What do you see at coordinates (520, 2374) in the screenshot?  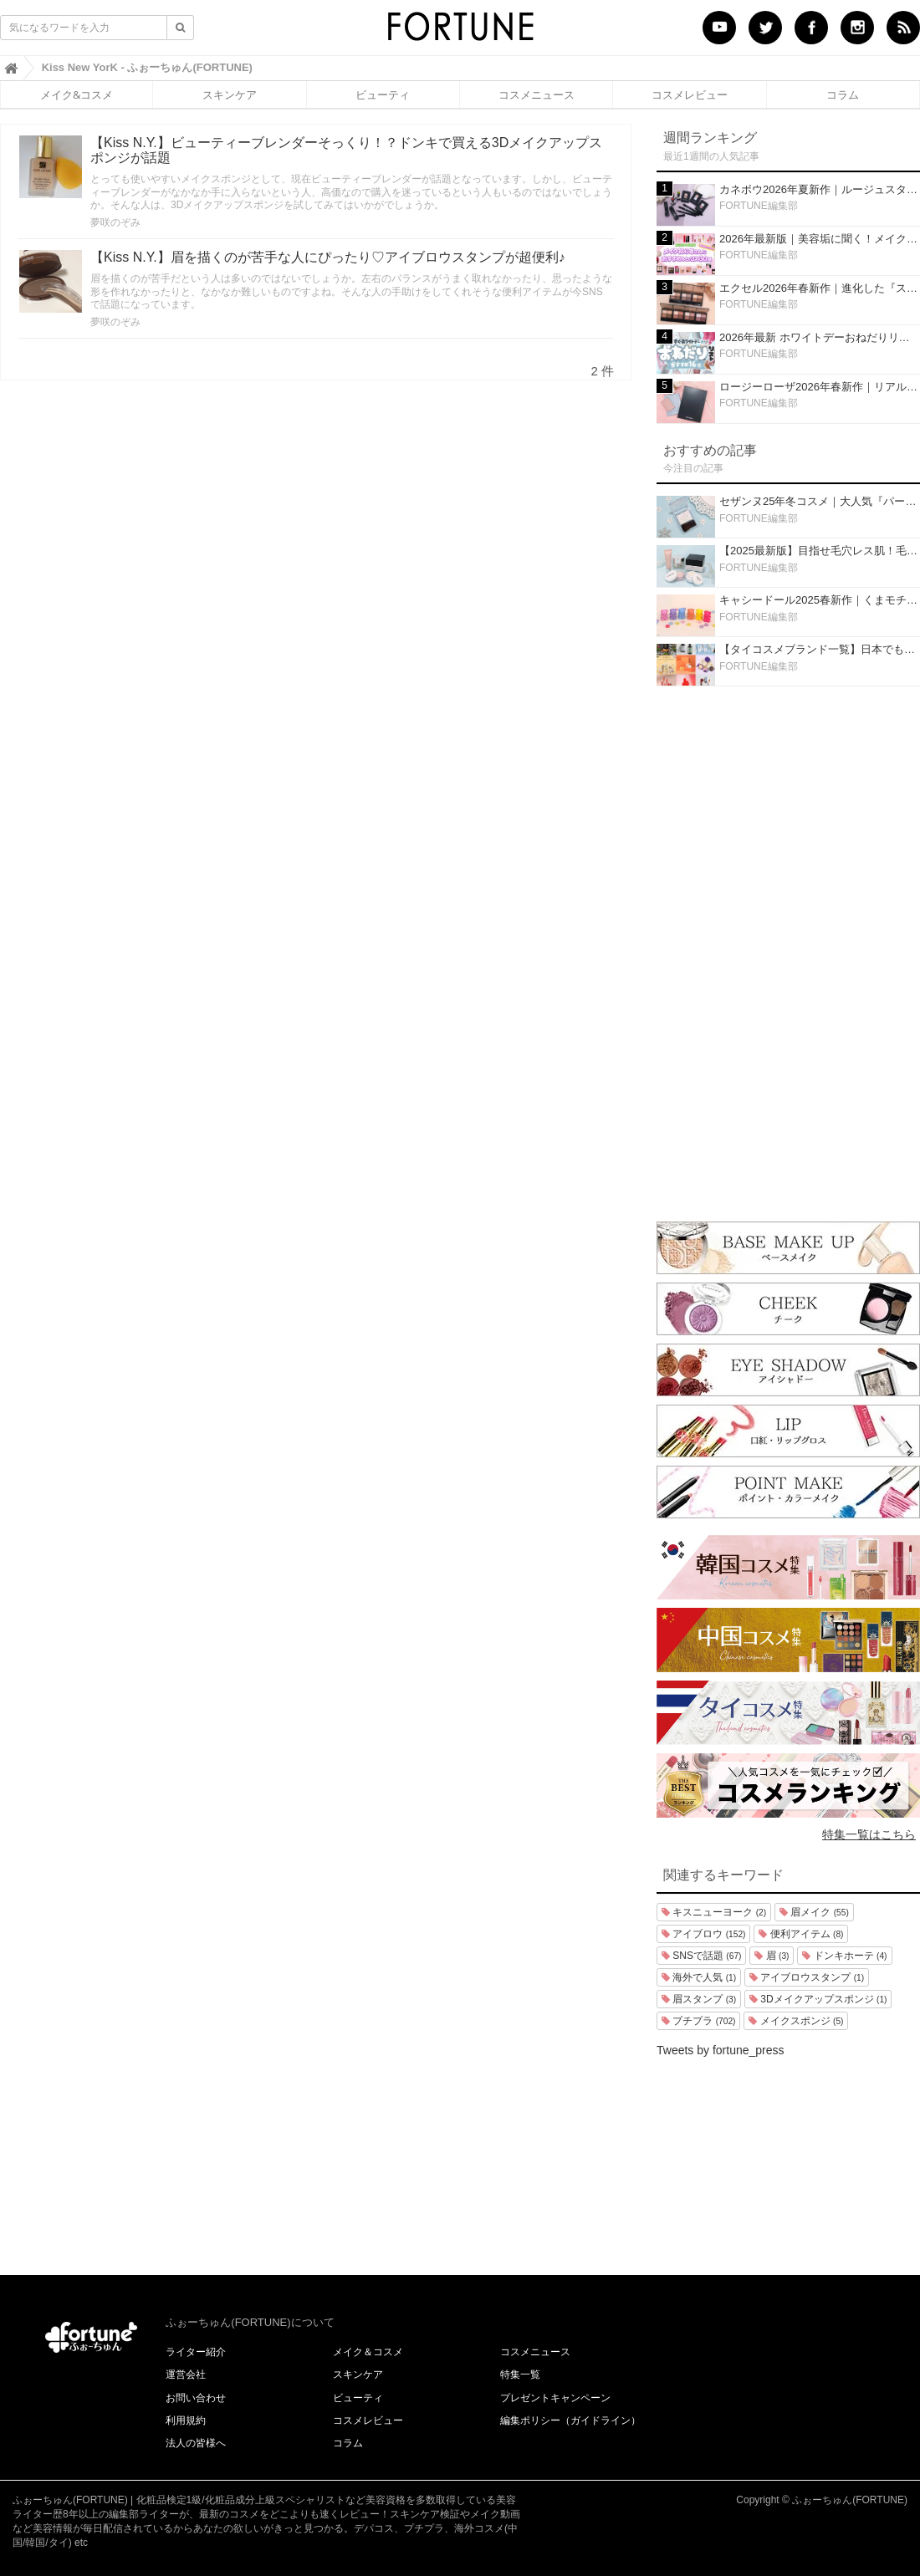 I see `特集一覧` at bounding box center [520, 2374].